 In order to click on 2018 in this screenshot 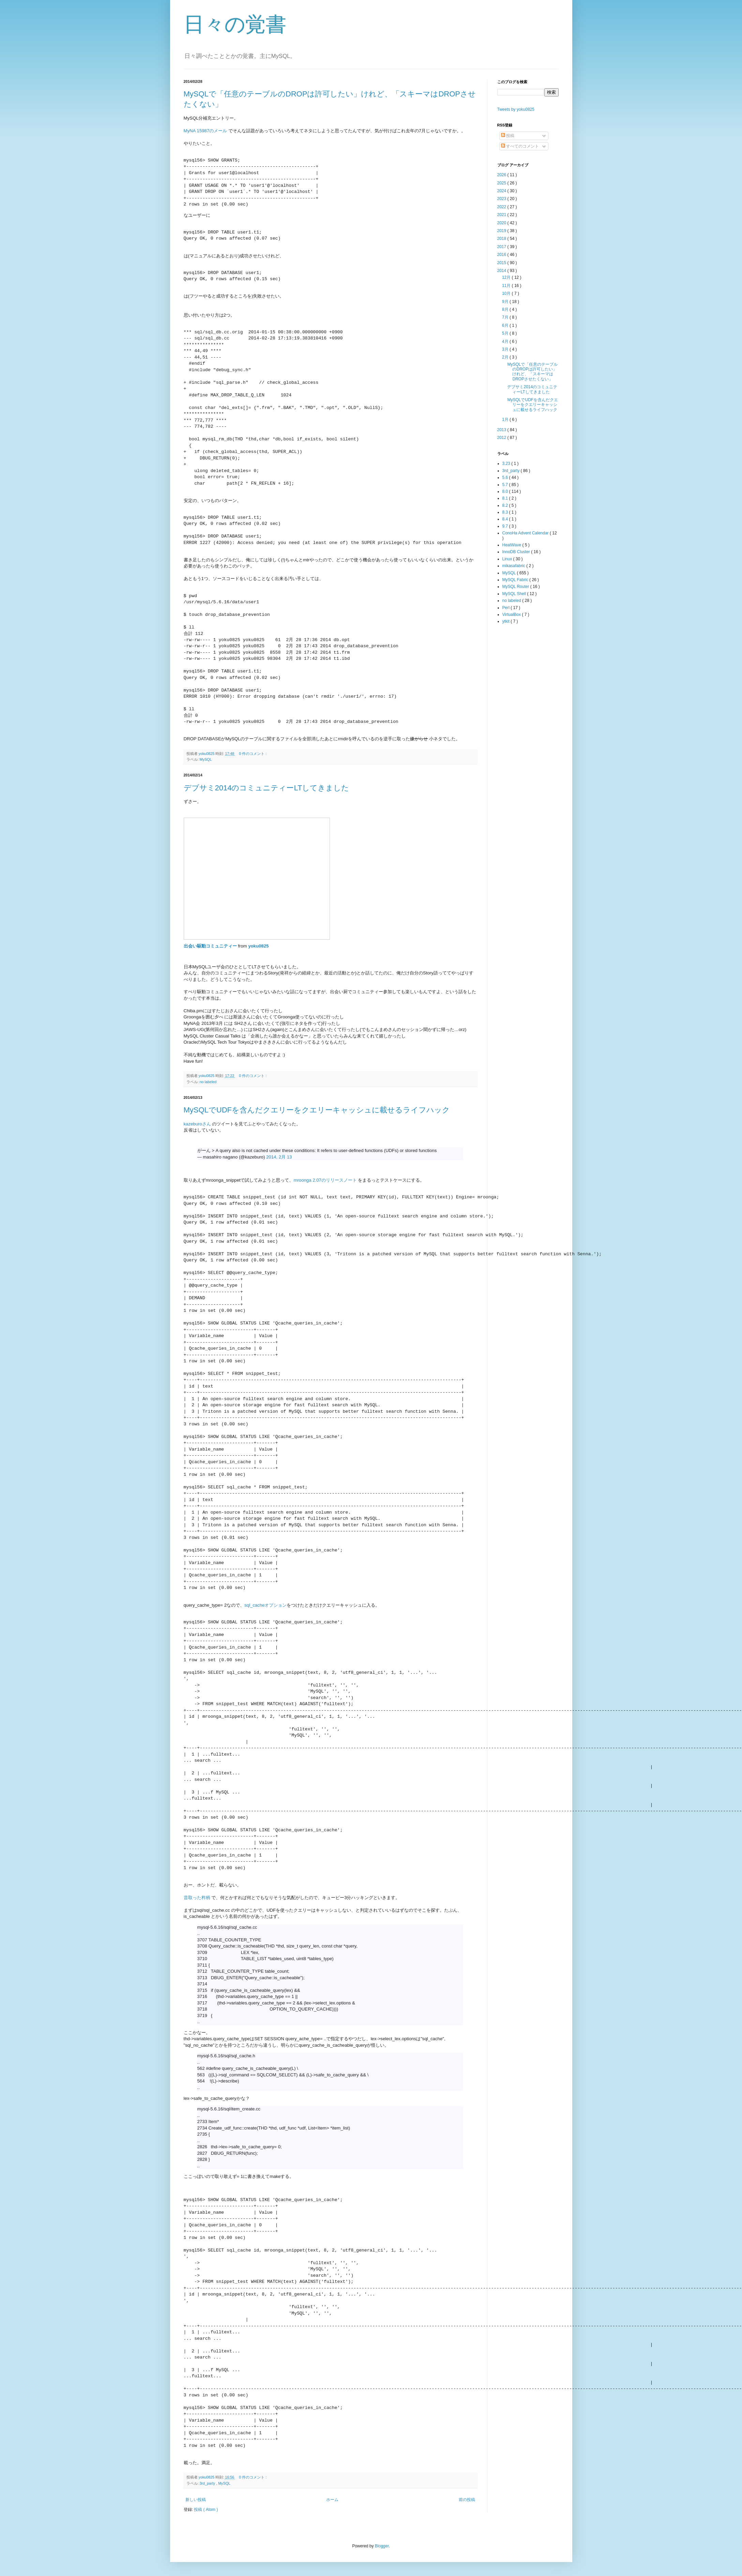, I will do `click(502, 238)`.